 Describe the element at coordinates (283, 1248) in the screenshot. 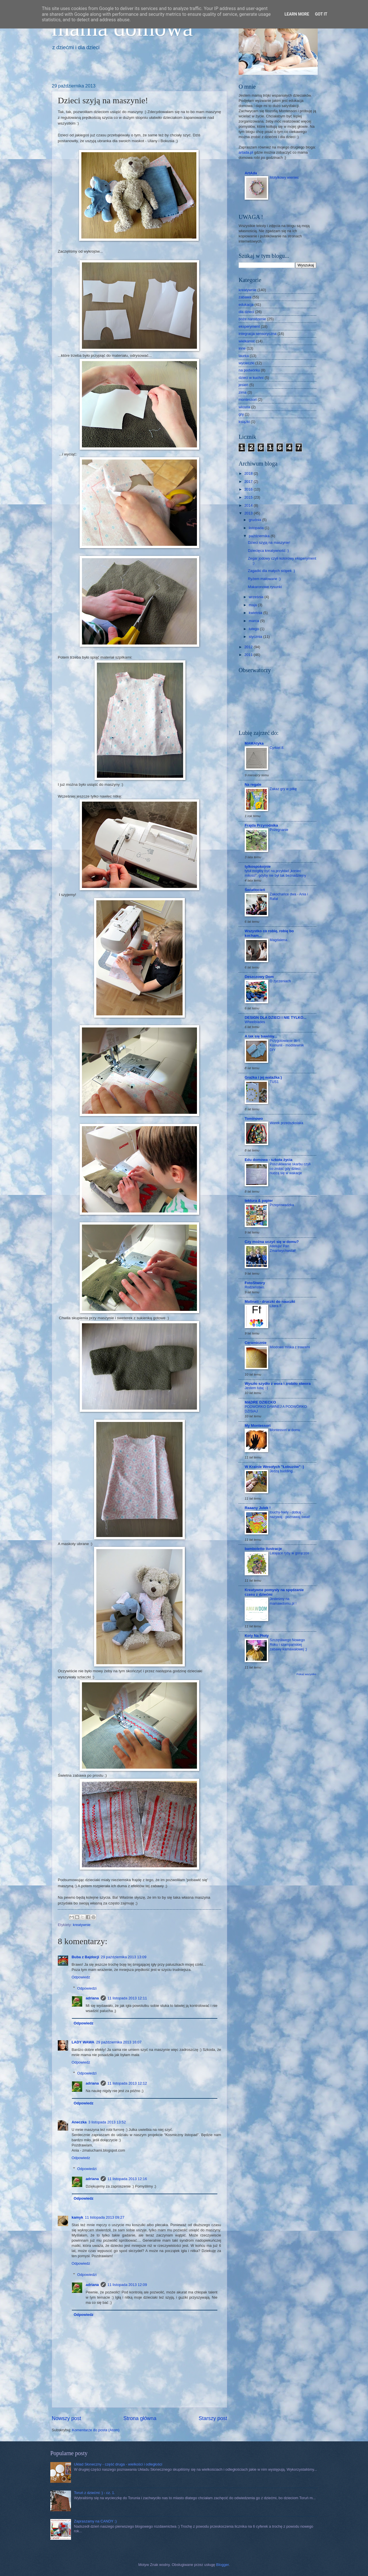

I see `Alleluja! Pan Zmartwychwstał!` at that location.